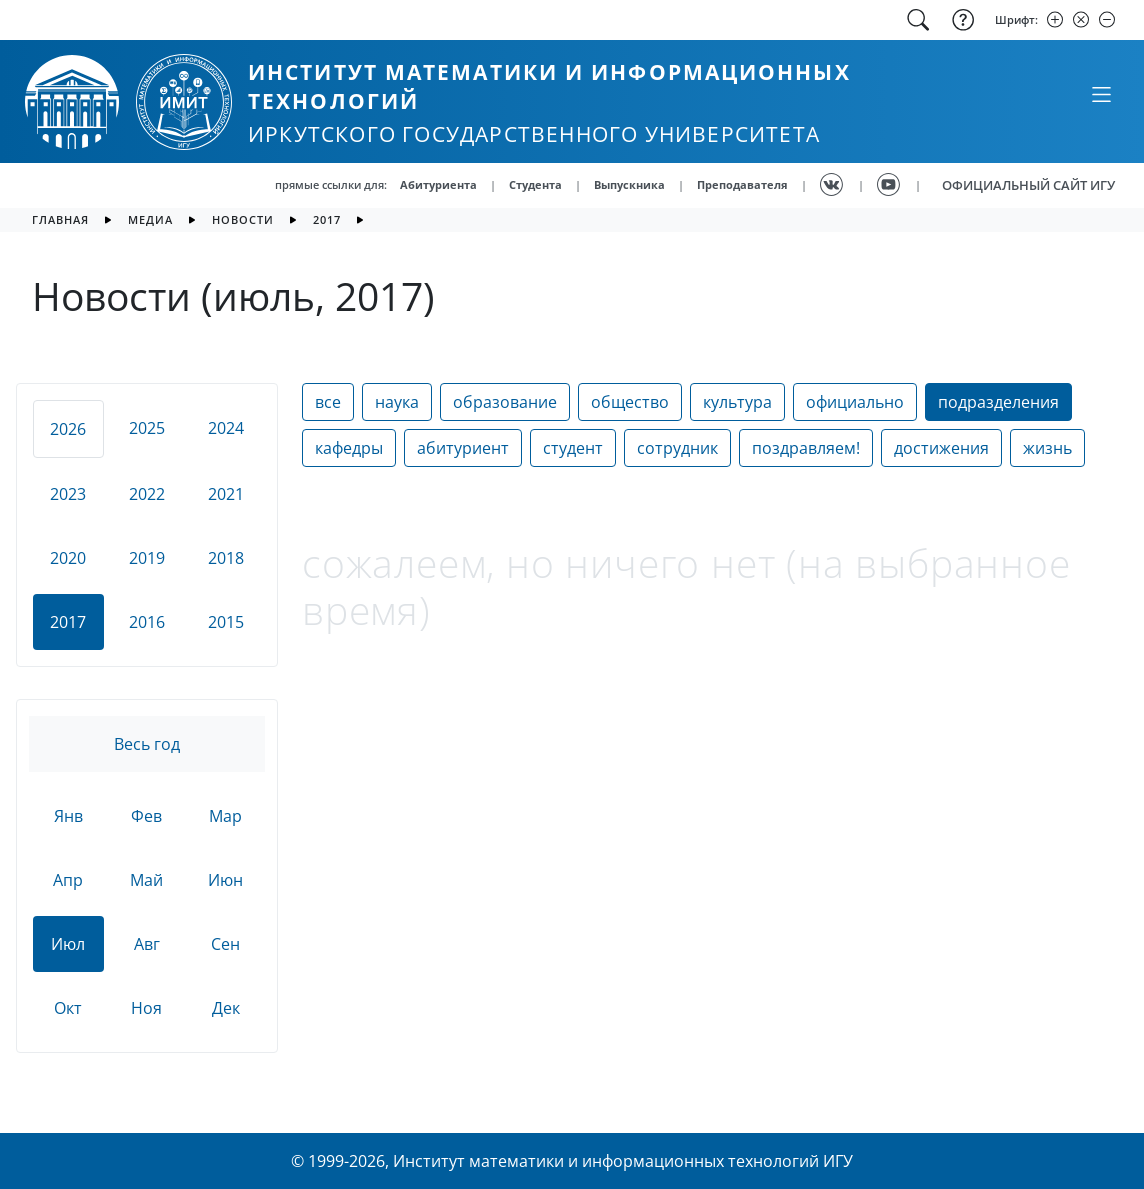 The height and width of the screenshot is (1189, 1144). Describe the element at coordinates (147, 622) in the screenshot. I see `2016` at that location.